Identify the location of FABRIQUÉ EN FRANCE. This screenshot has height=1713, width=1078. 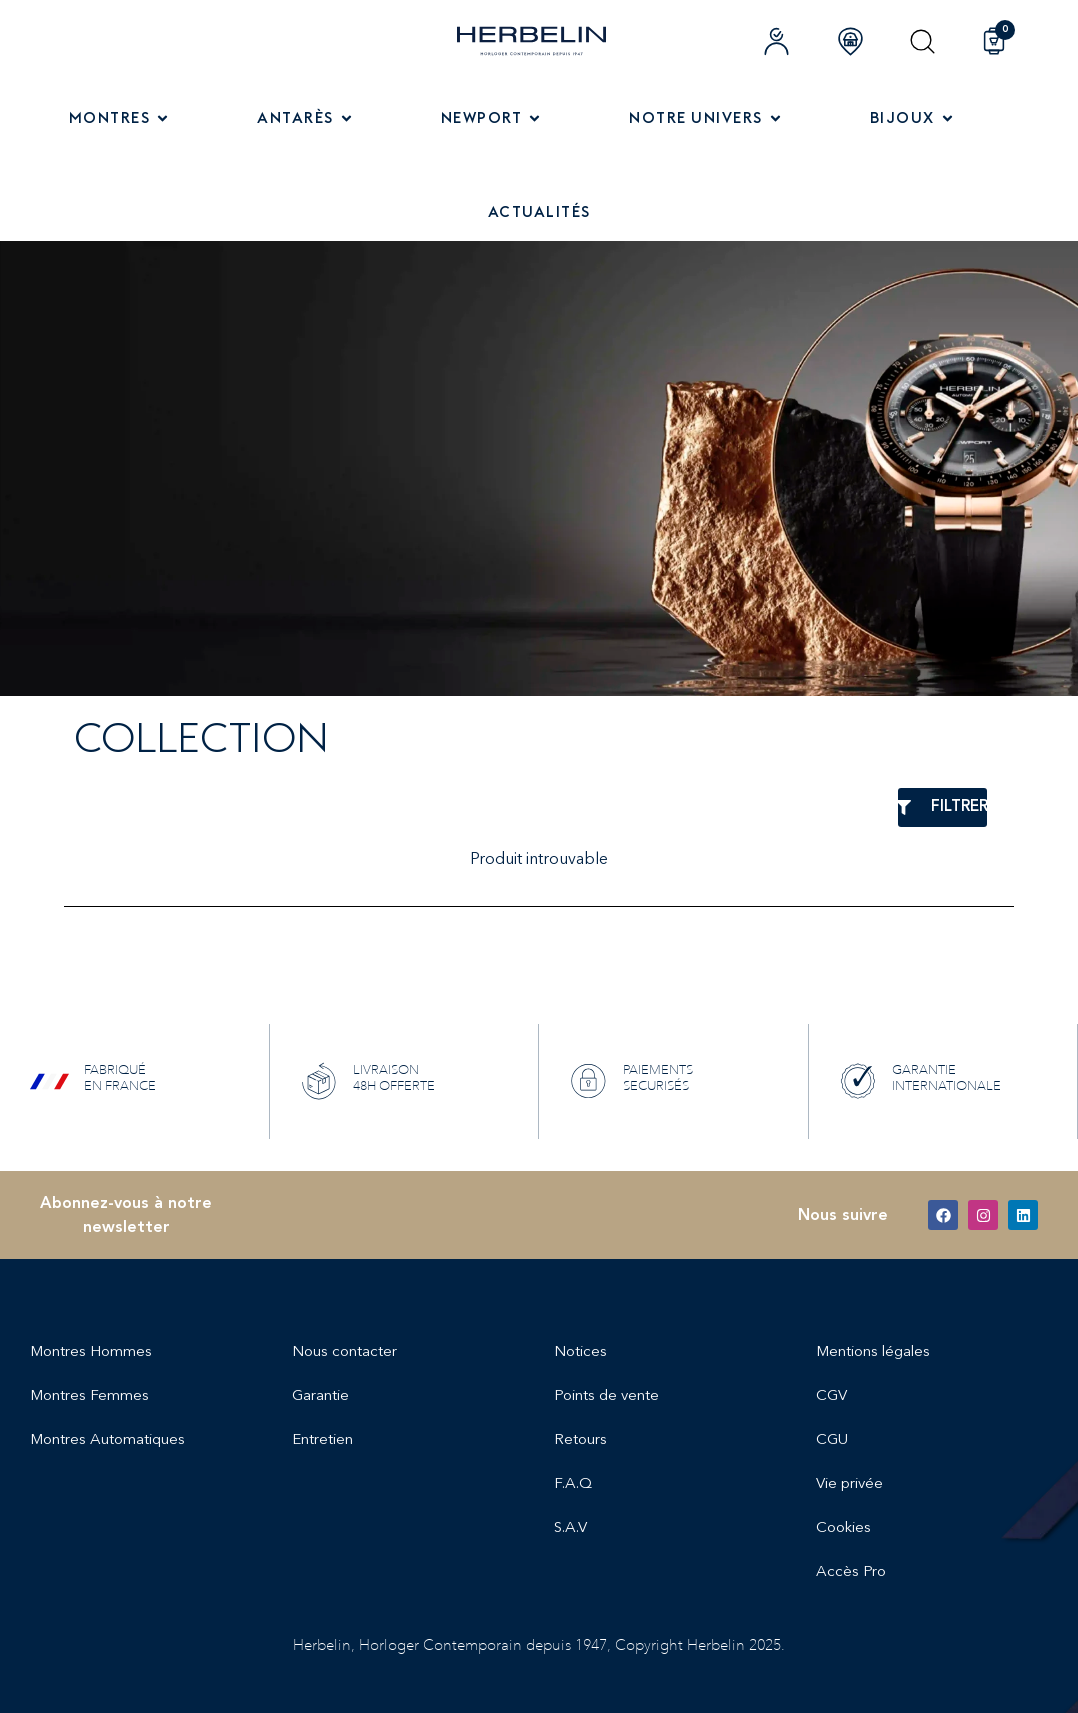
(120, 1077).